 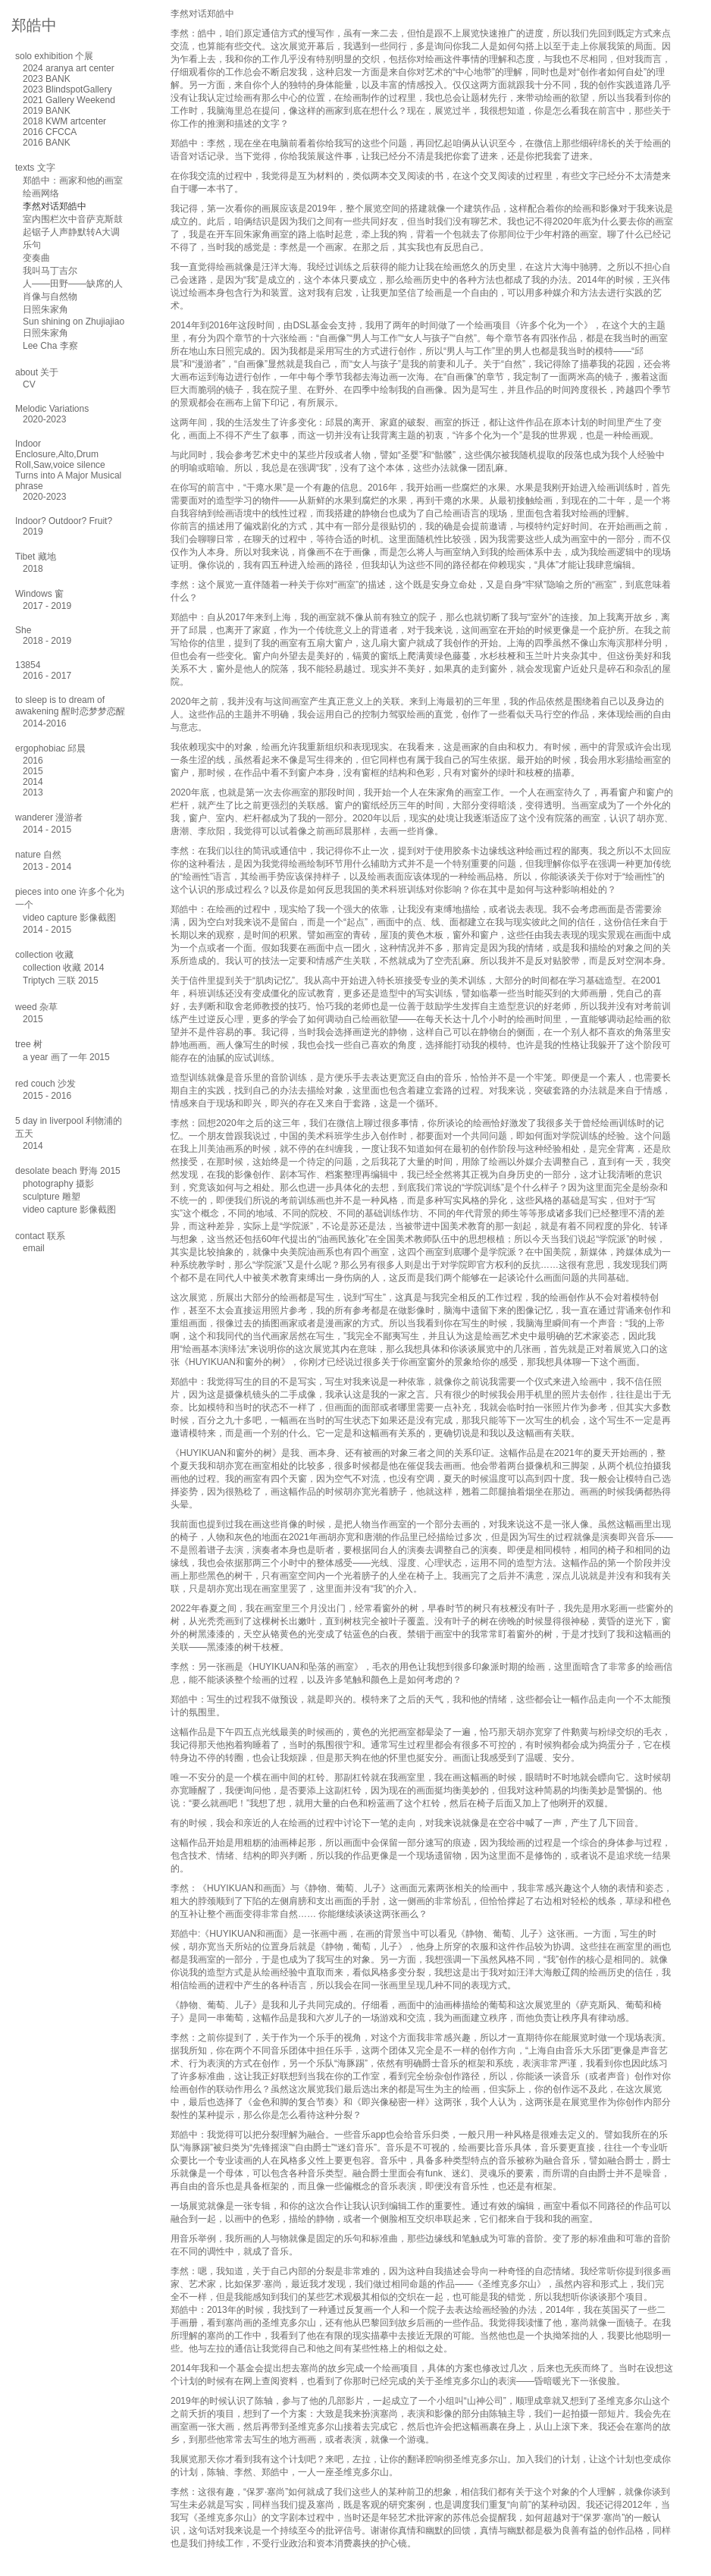 What do you see at coordinates (33, 771) in the screenshot?
I see `2015` at bounding box center [33, 771].